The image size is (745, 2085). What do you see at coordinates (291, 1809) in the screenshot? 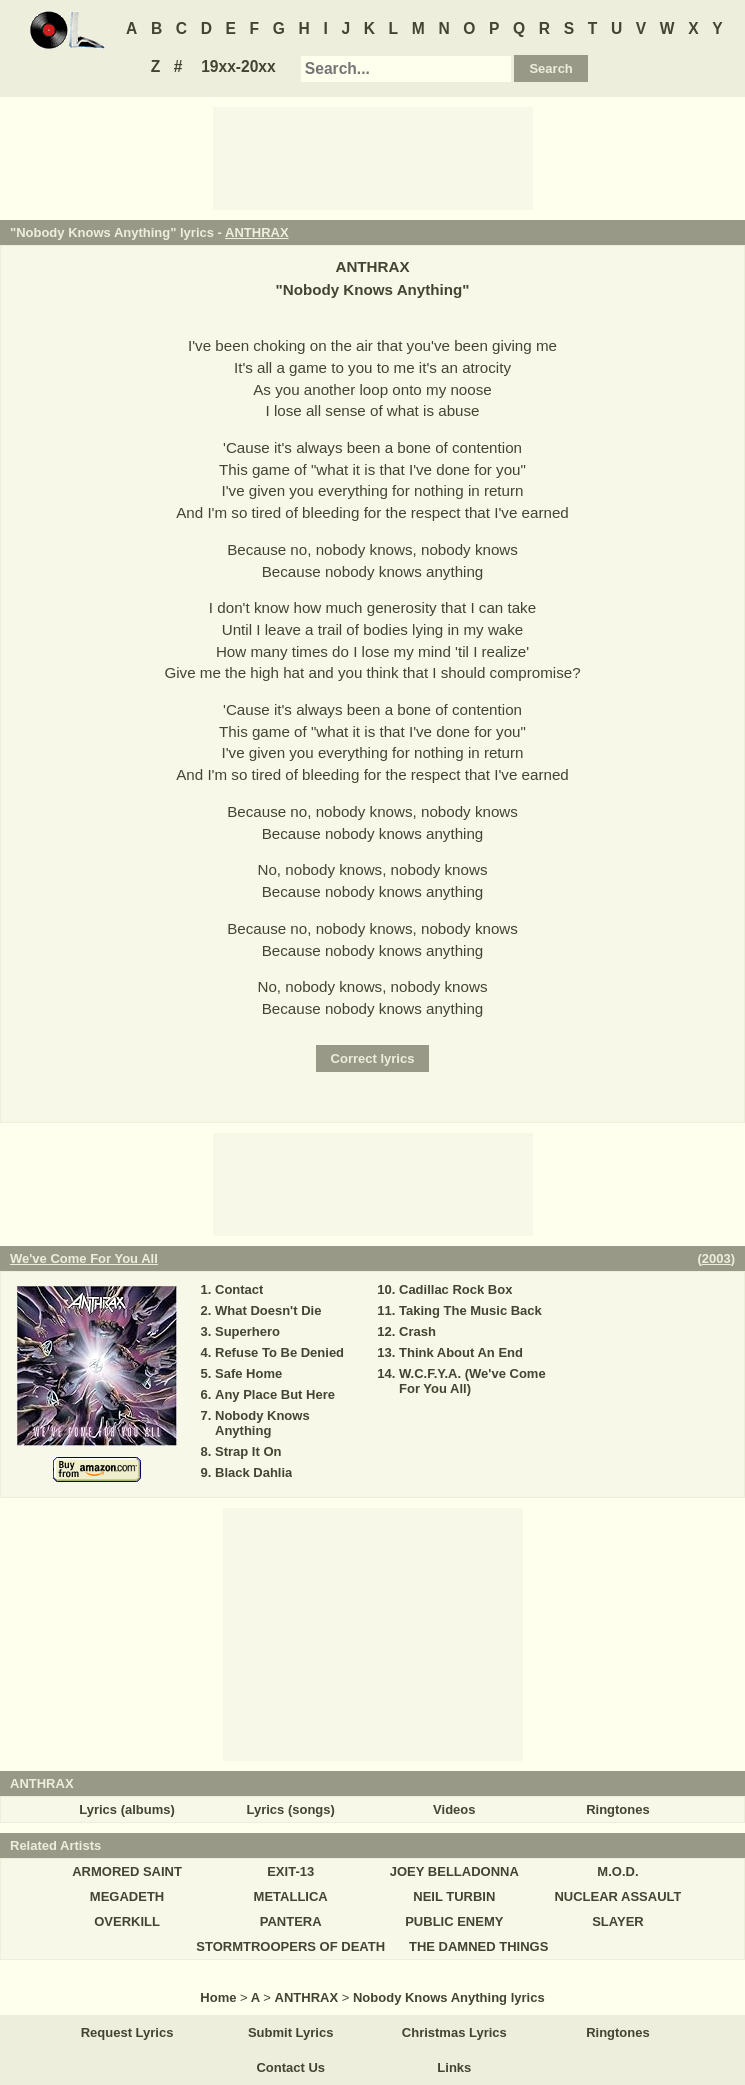
I see `Lyrics (songs)` at bounding box center [291, 1809].